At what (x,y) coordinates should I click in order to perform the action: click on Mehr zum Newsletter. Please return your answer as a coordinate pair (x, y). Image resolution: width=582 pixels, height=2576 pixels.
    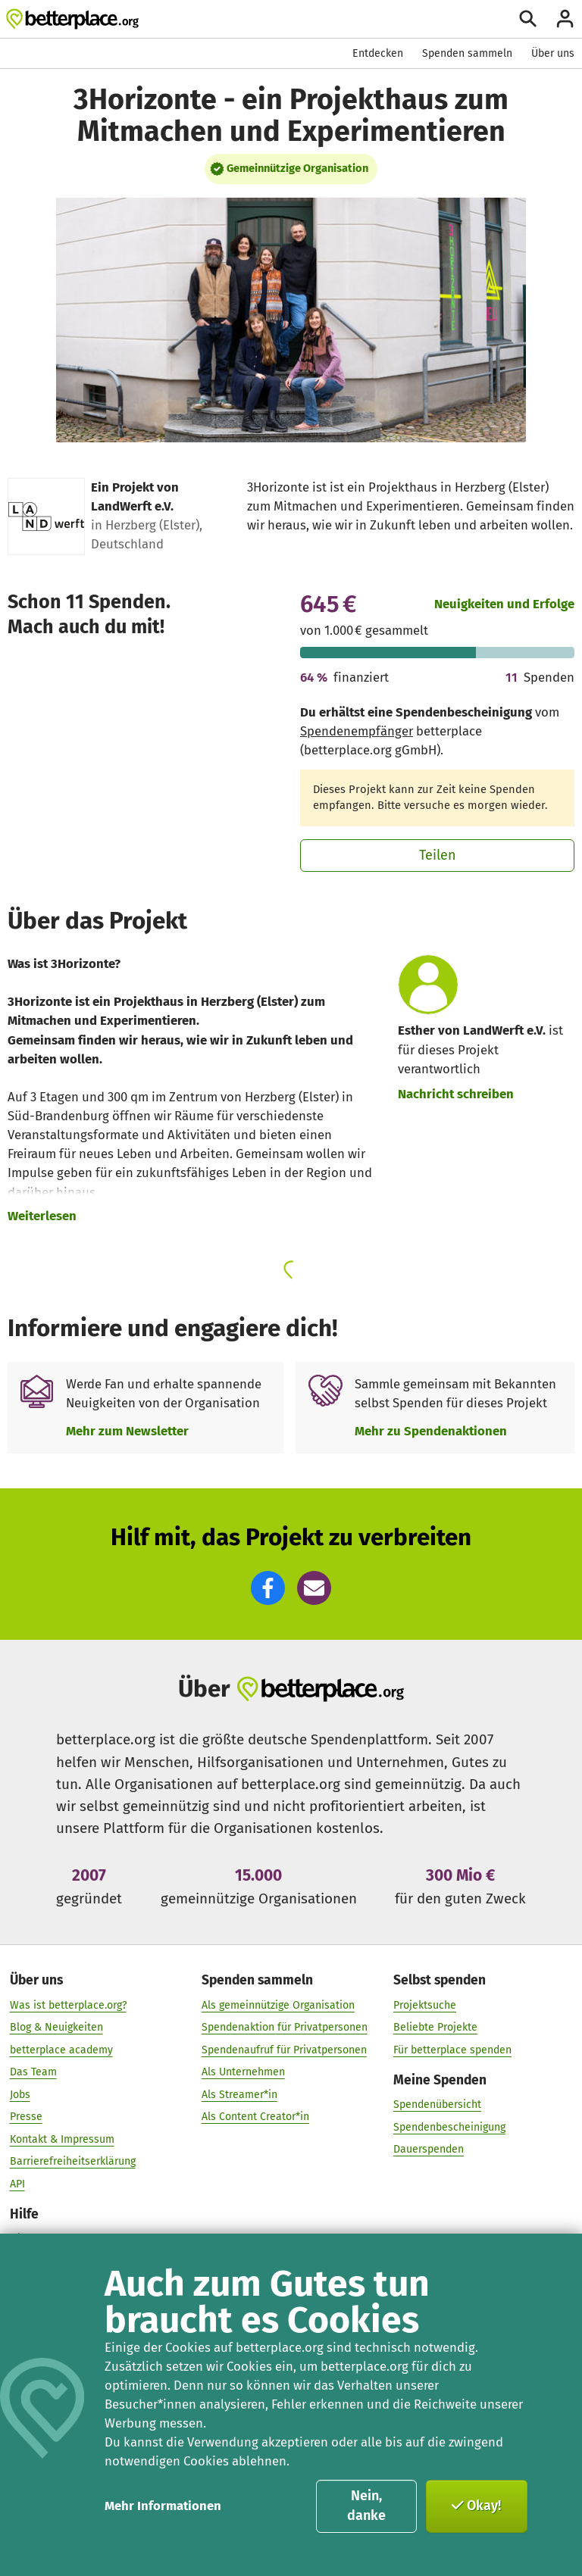
    Looking at the image, I should click on (127, 1430).